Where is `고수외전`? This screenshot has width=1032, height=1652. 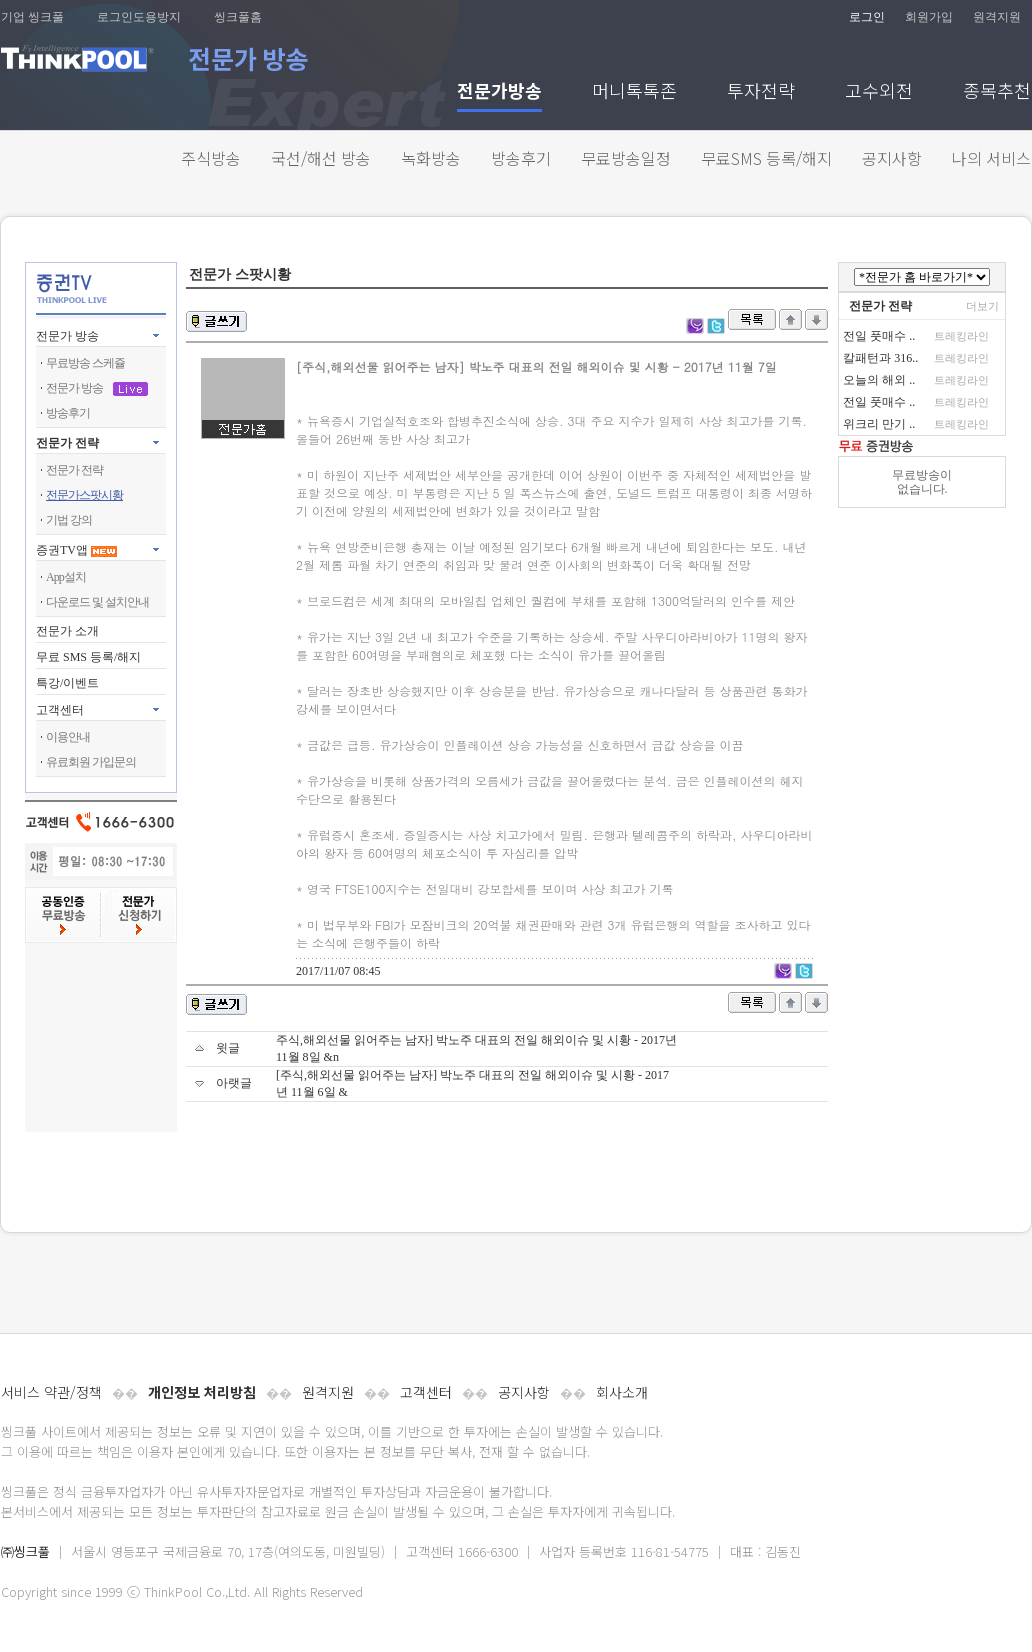
고수외전 is located at coordinates (879, 92).